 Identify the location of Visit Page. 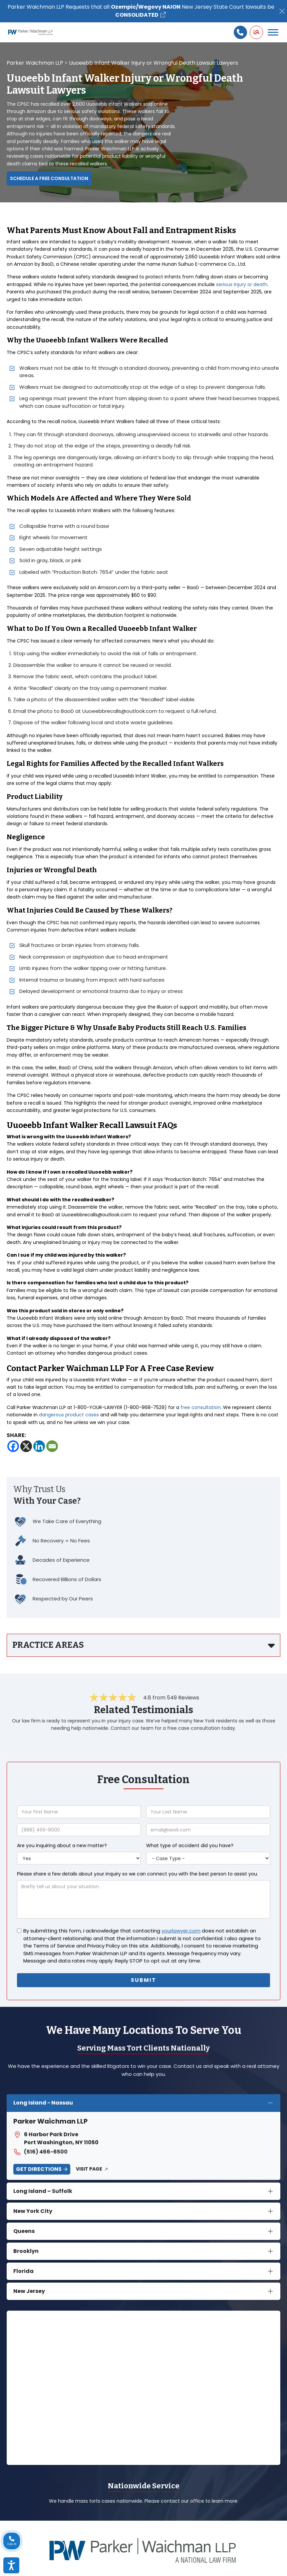
(89, 2169).